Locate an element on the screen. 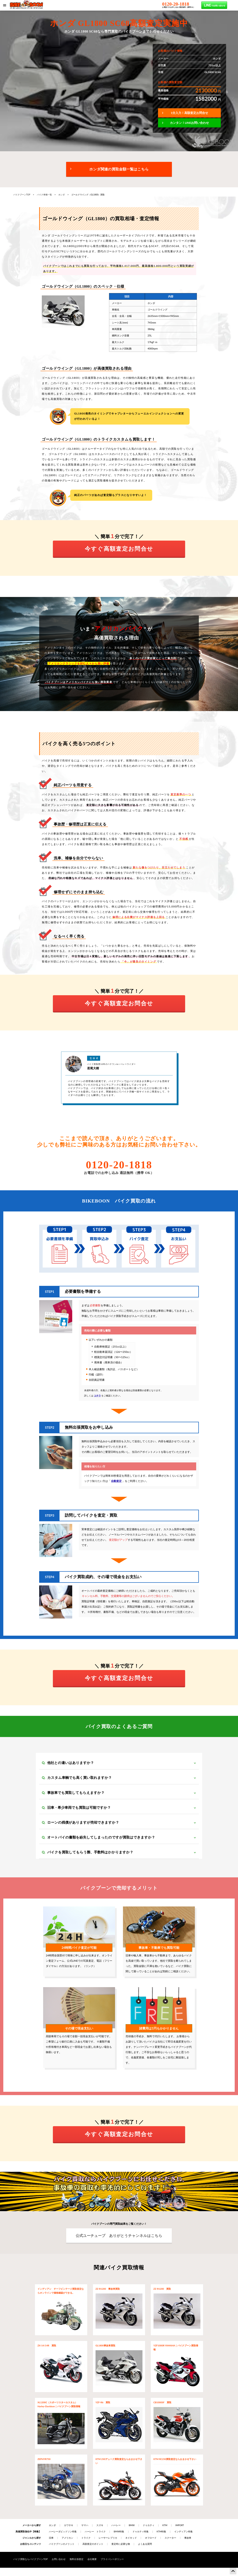  アメリカン is located at coordinates (67, 2546).